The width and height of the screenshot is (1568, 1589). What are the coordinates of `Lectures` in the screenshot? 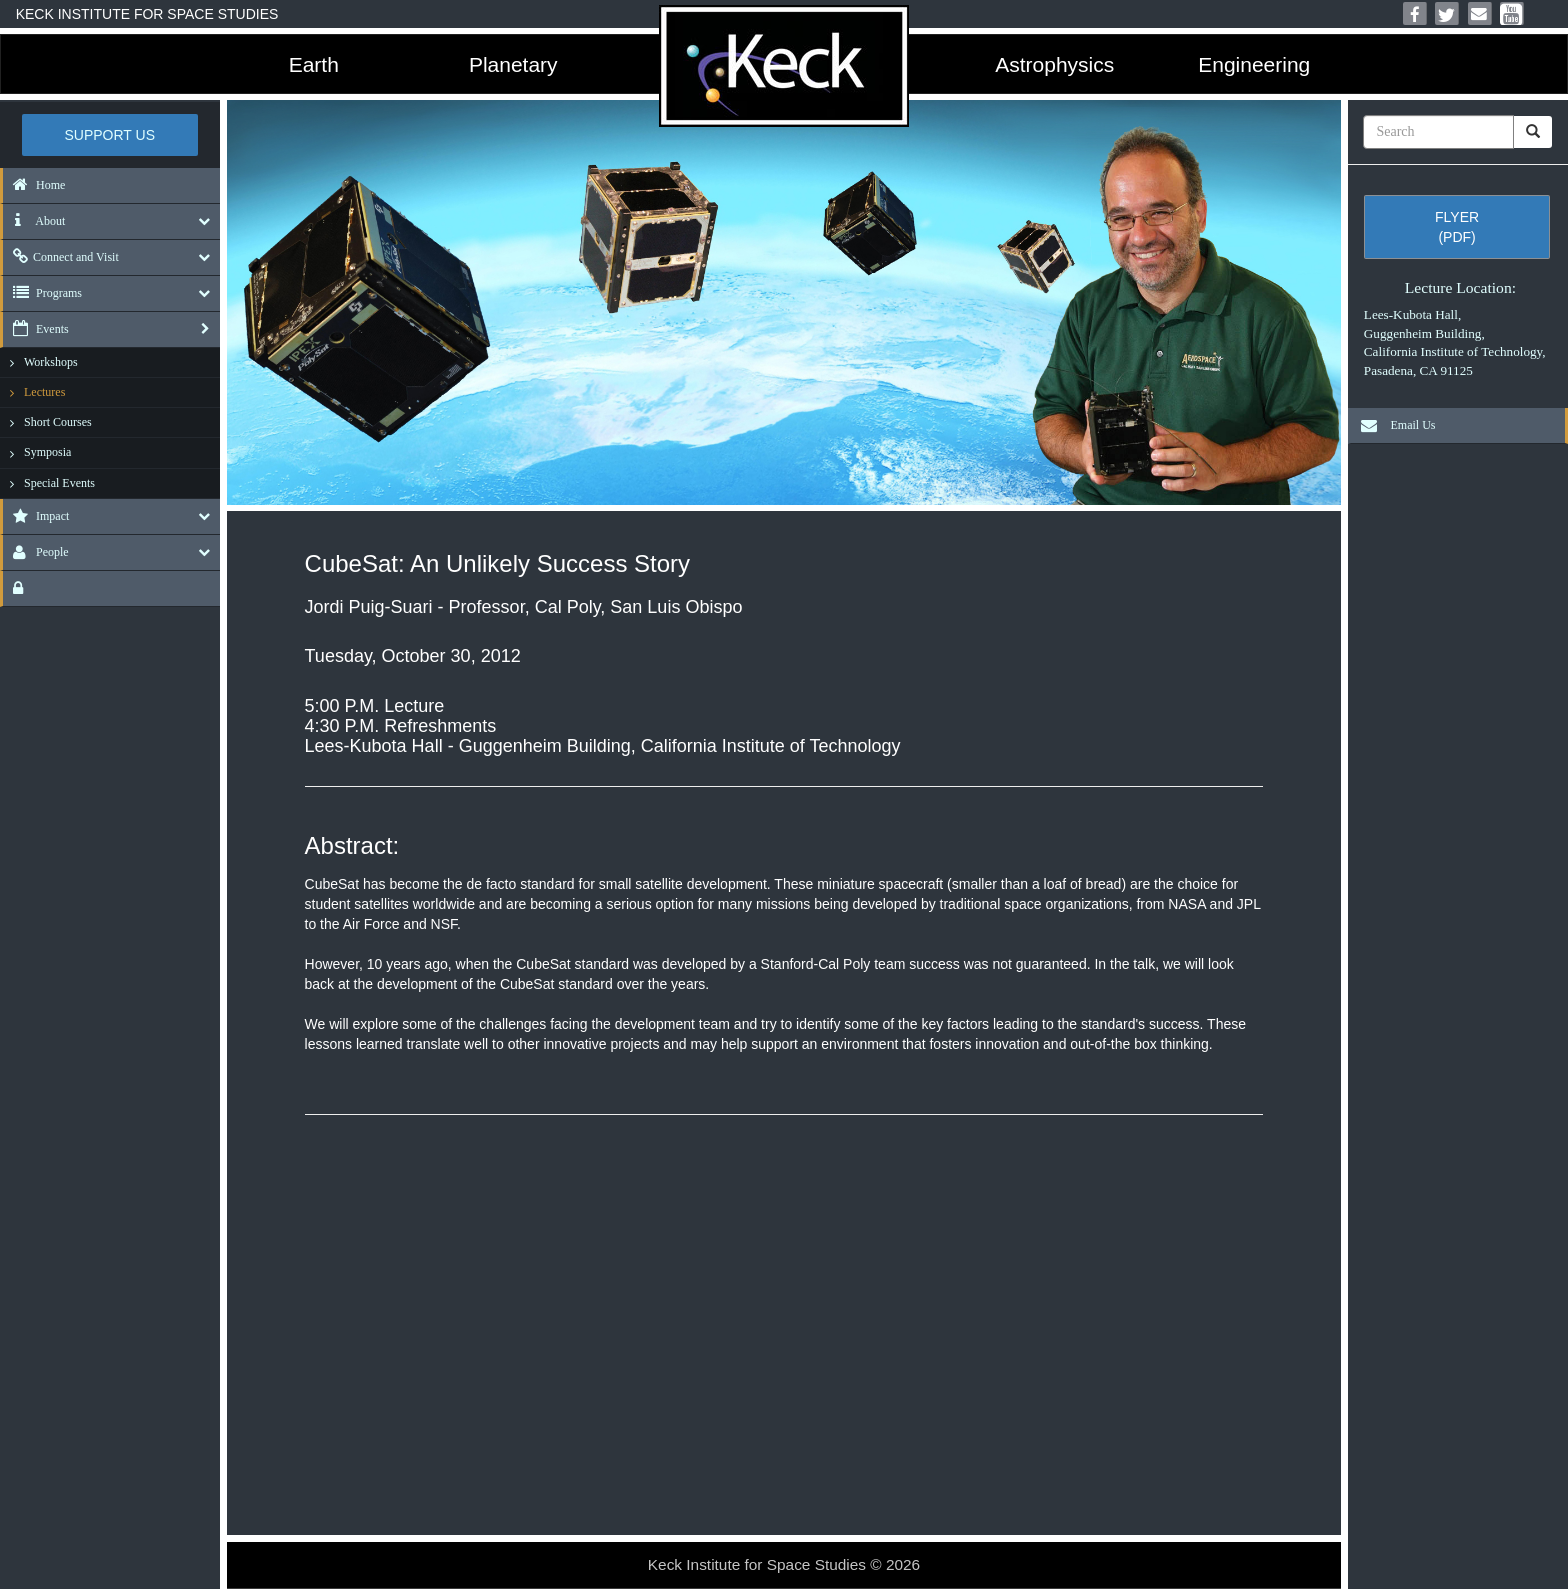 It's located at (44, 392).